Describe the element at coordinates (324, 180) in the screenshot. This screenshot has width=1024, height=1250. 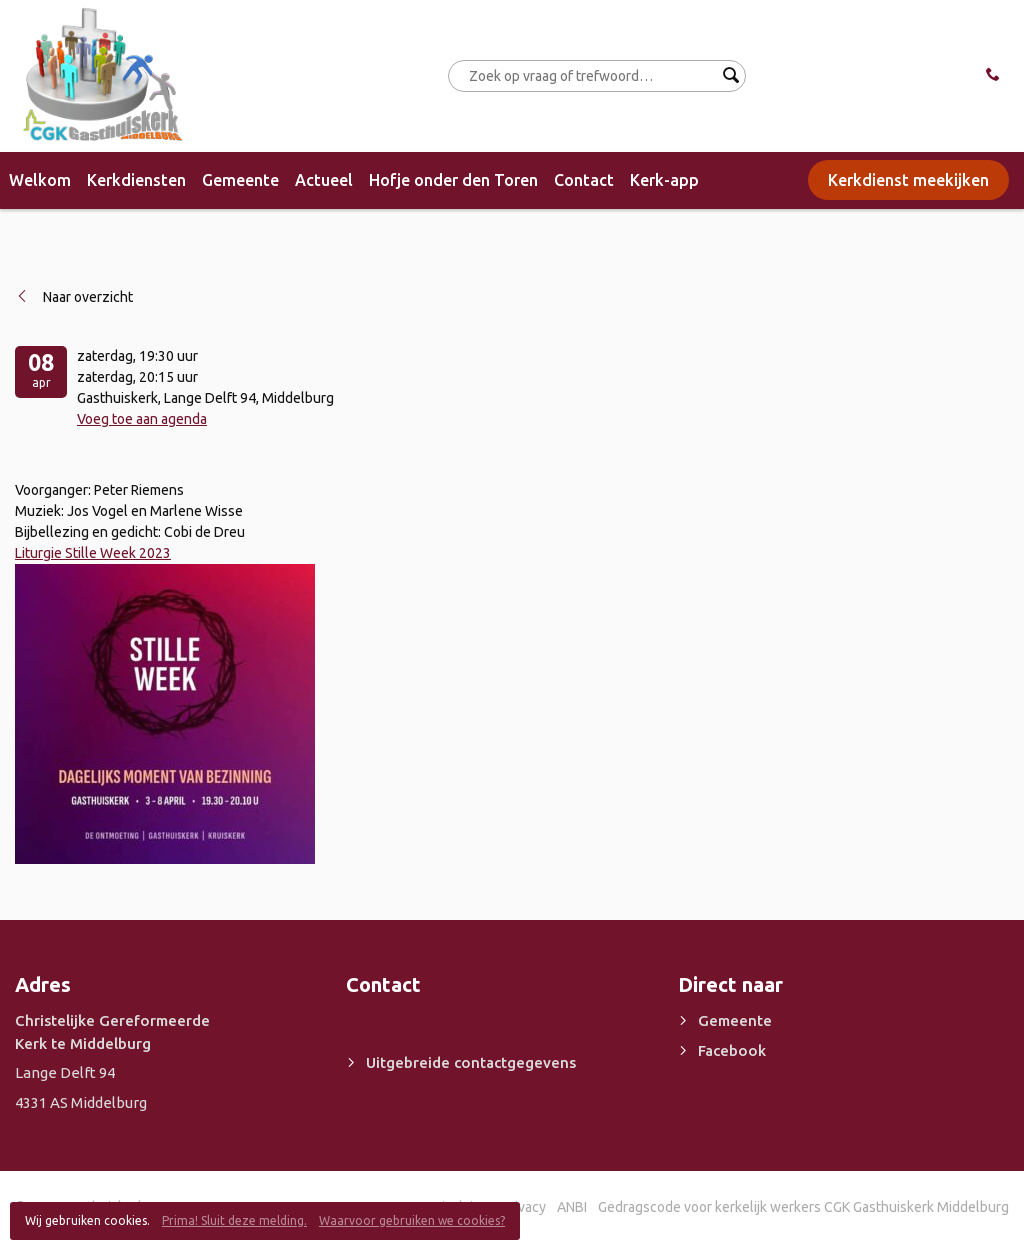
I see `Actueel` at that location.